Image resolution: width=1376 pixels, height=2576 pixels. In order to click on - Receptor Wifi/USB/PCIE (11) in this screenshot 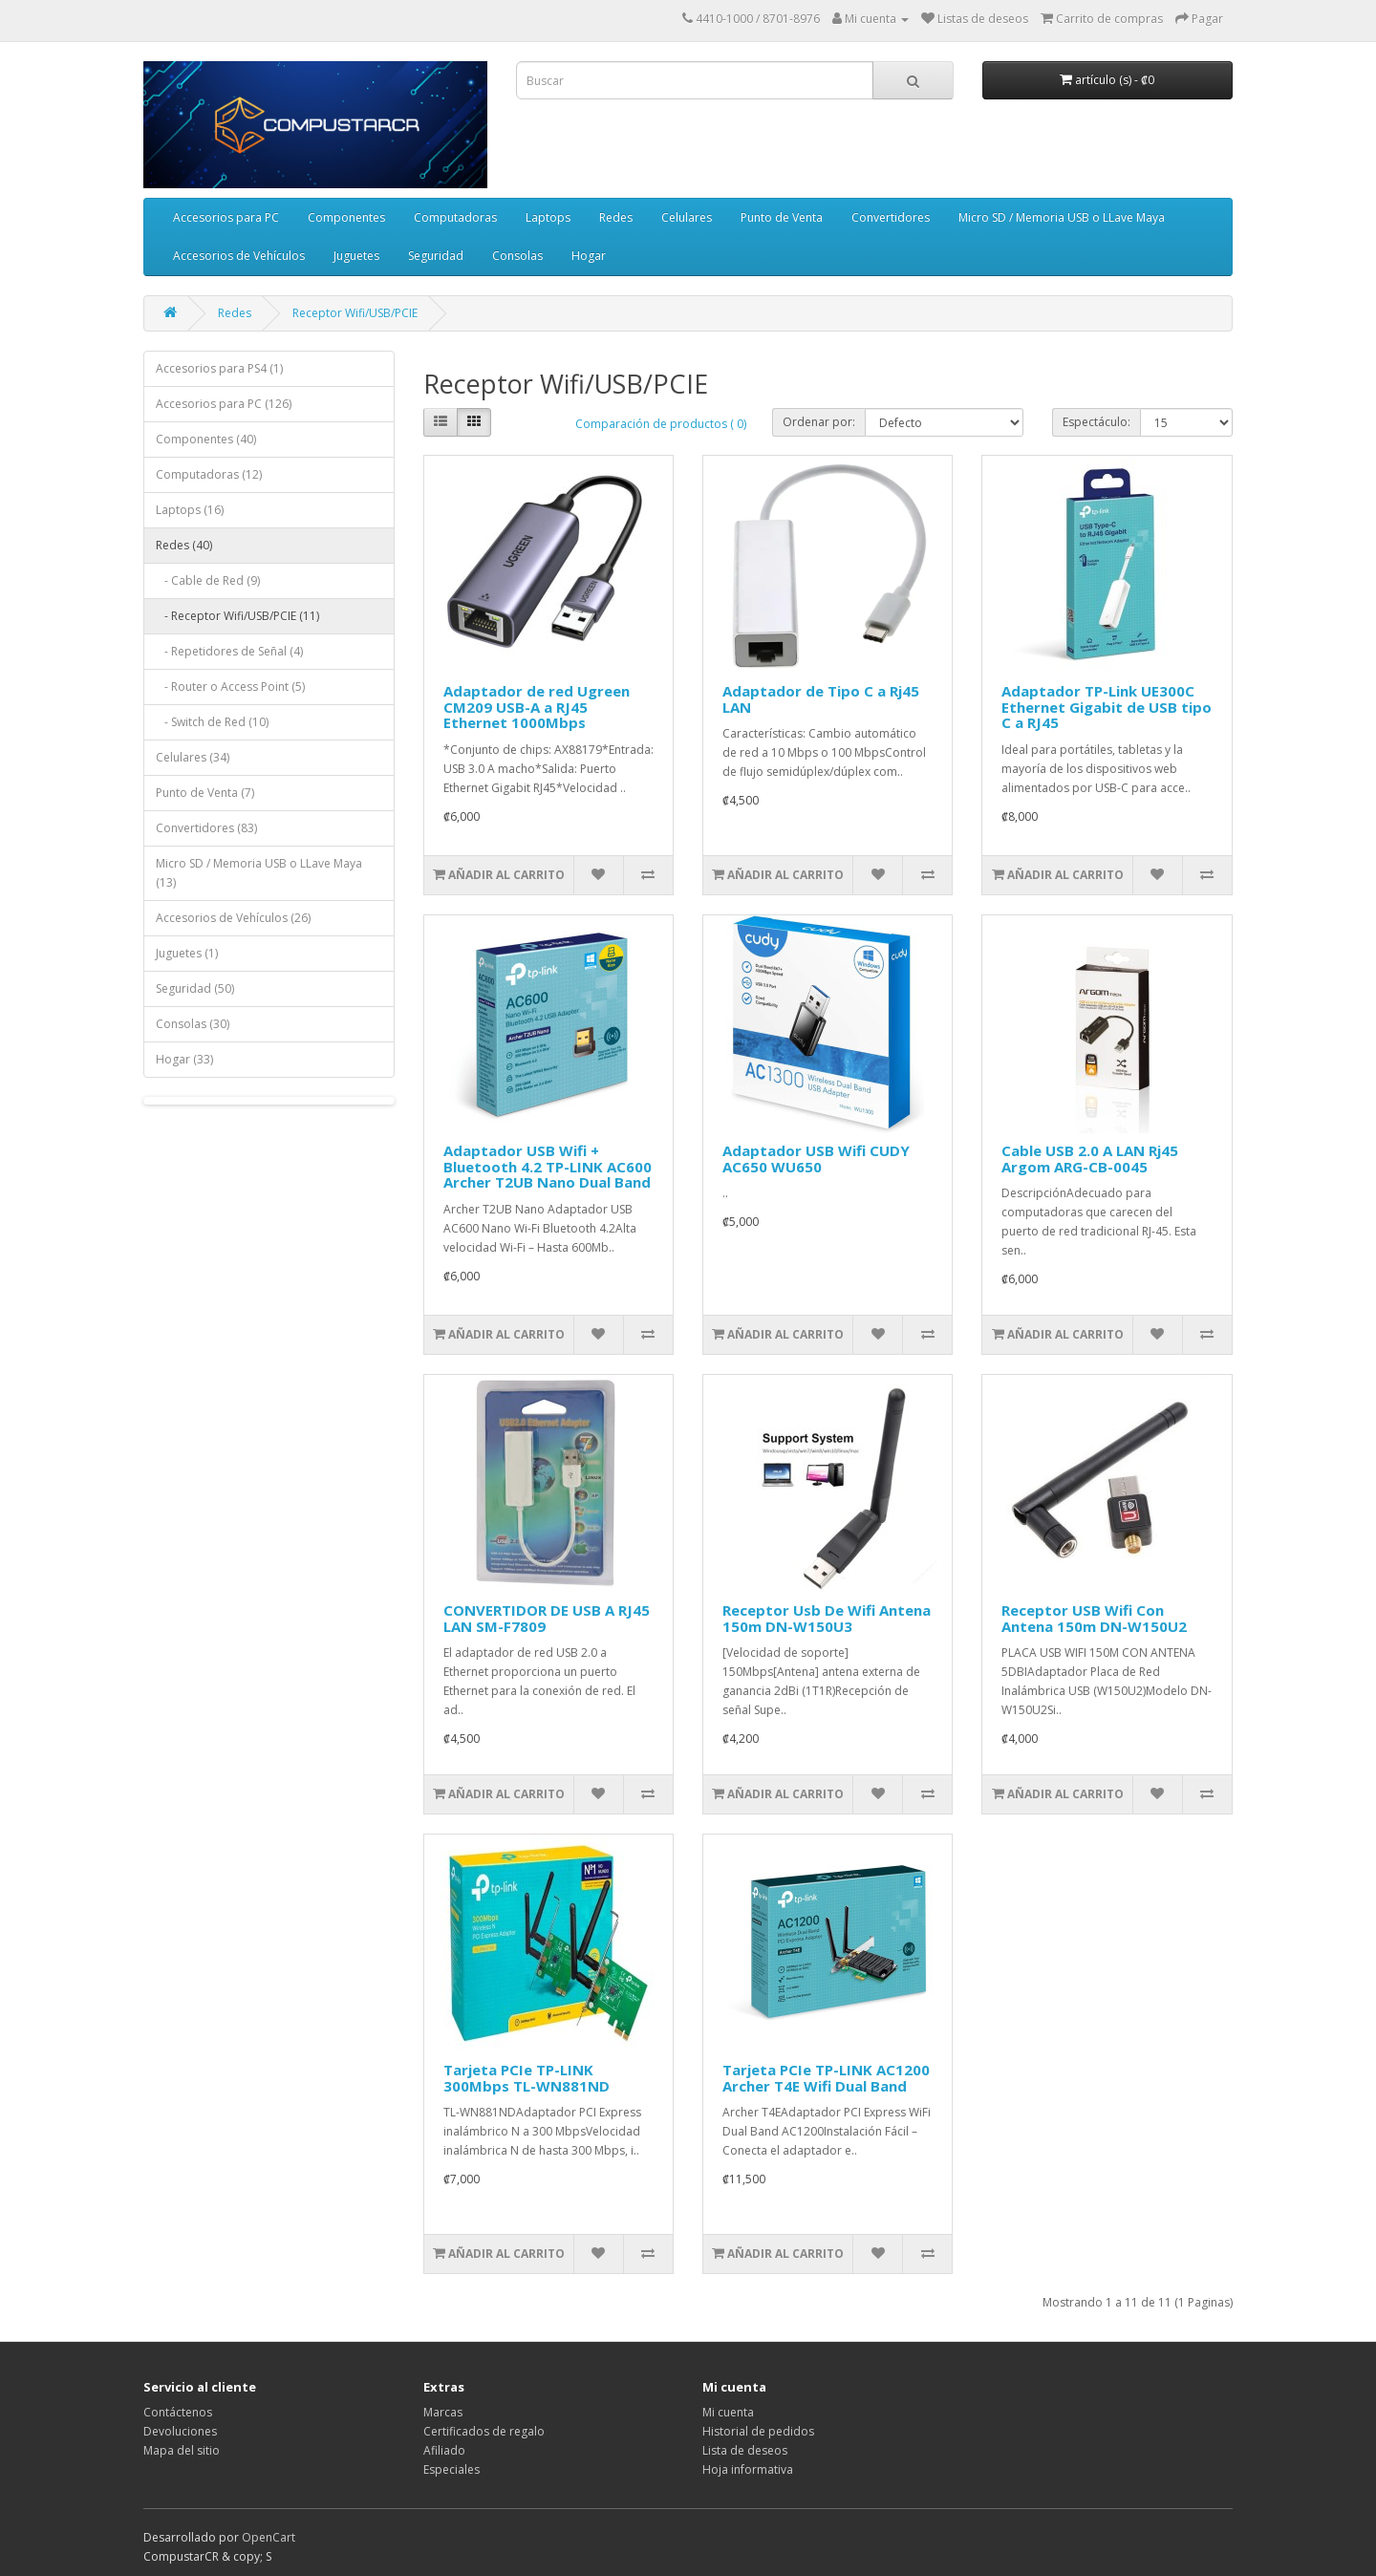, I will do `click(237, 616)`.